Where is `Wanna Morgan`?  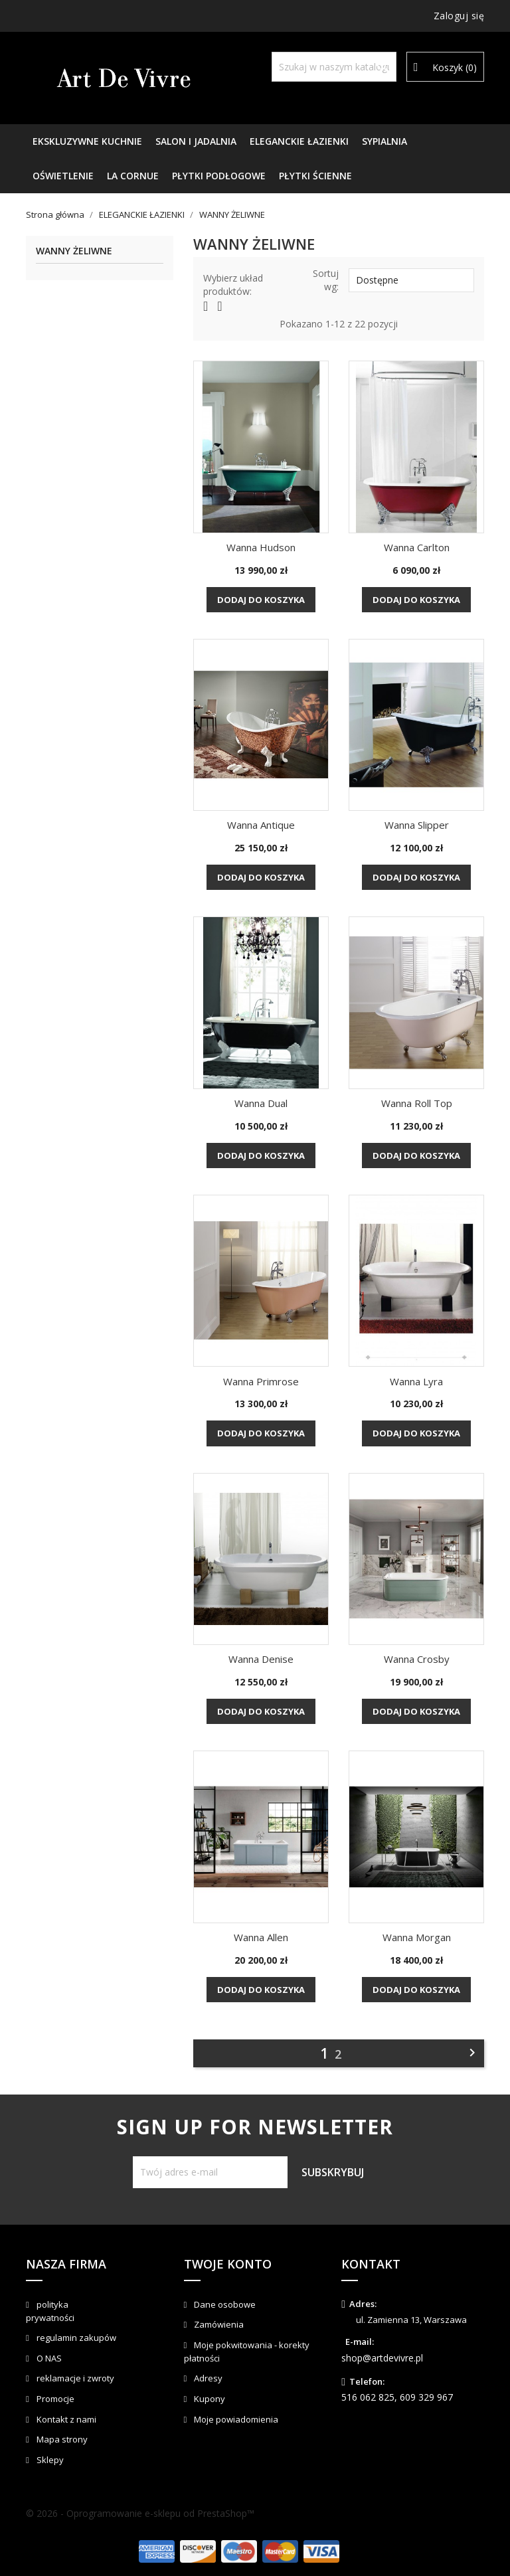
Wanna Morgan is located at coordinates (416, 1937).